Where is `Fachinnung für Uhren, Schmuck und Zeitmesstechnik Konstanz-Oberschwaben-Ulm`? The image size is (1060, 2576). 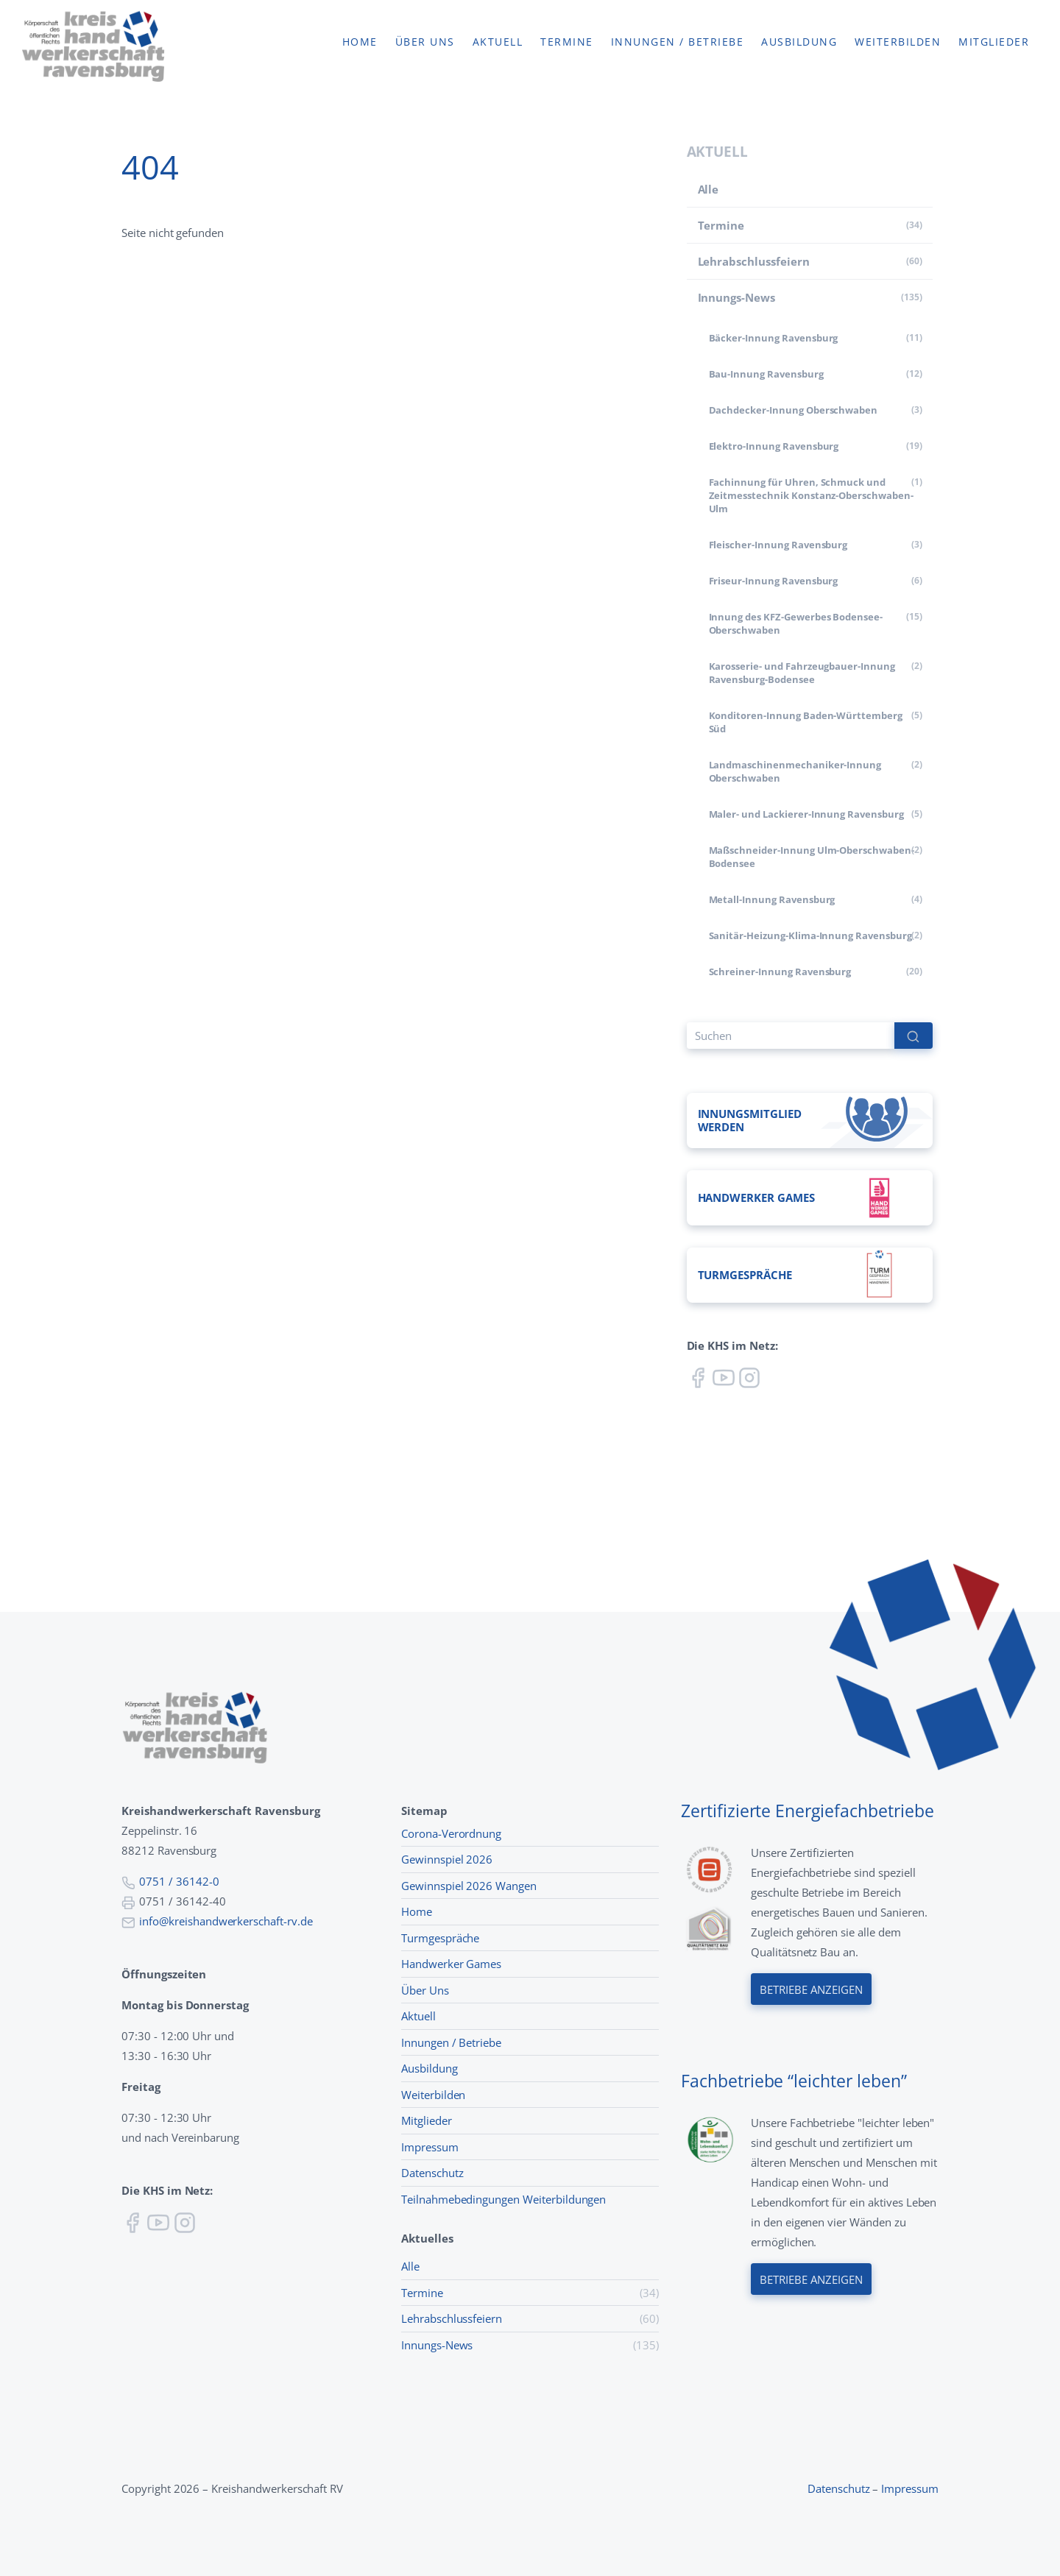
Fachinnung für Uhren, Schmuck und Zeitmesstechnik Konstanz-Oberschwaben-Ulm is located at coordinates (811, 495).